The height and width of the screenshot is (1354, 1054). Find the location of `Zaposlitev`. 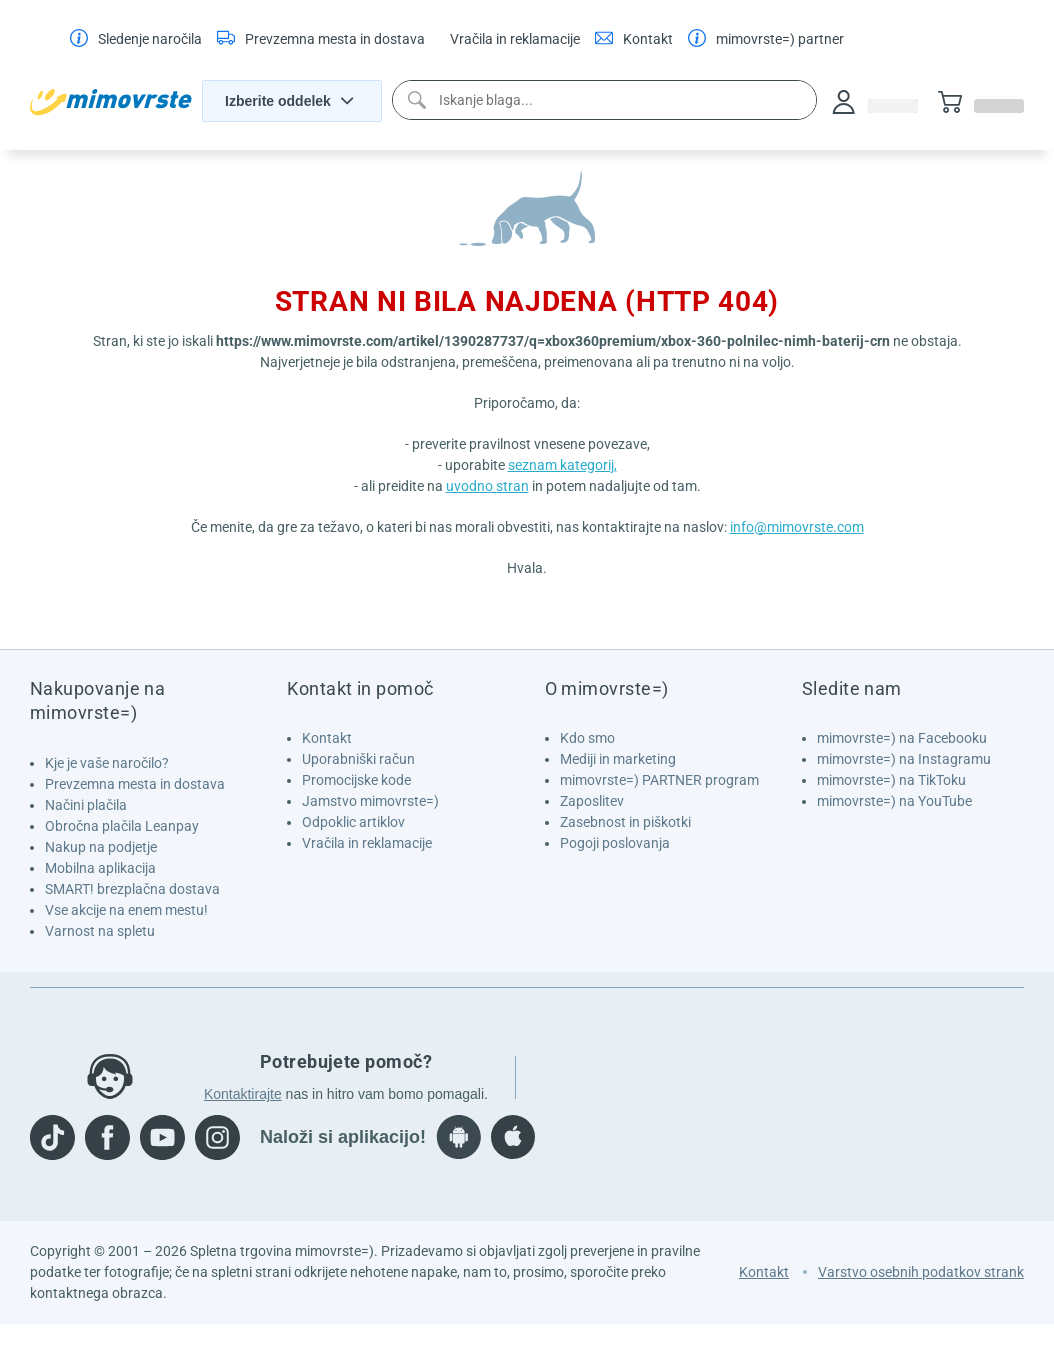

Zaposlitev is located at coordinates (592, 801).